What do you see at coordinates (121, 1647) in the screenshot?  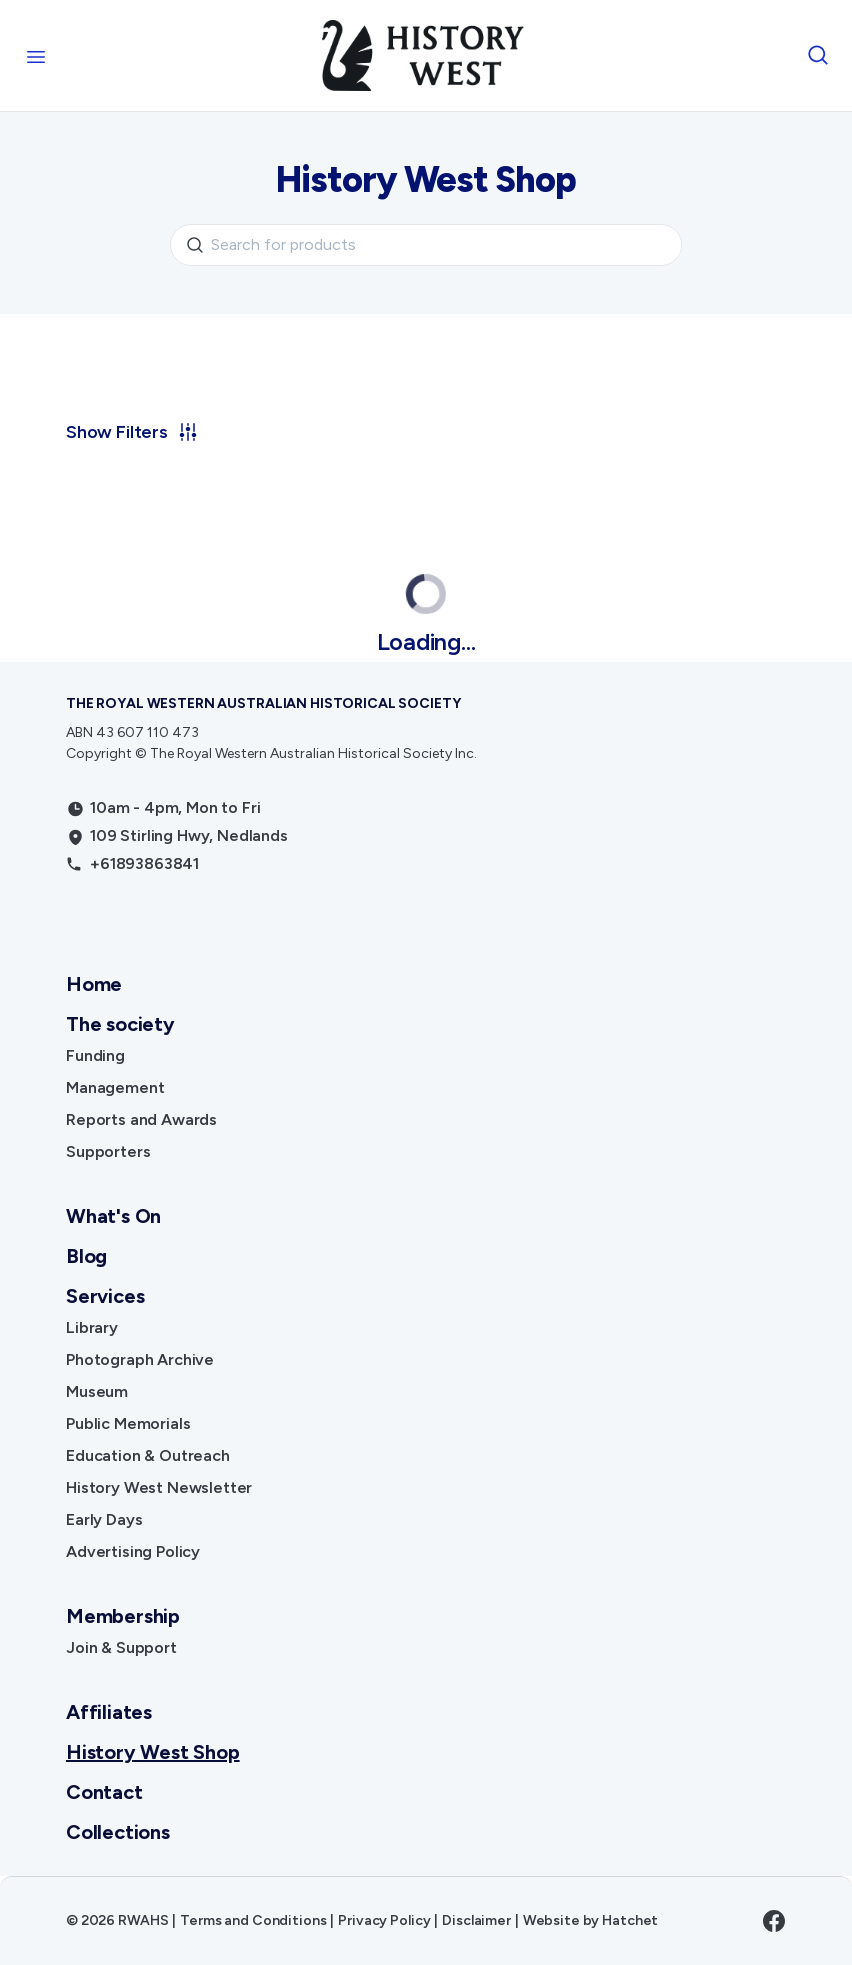 I see `Join & Support` at bounding box center [121, 1647].